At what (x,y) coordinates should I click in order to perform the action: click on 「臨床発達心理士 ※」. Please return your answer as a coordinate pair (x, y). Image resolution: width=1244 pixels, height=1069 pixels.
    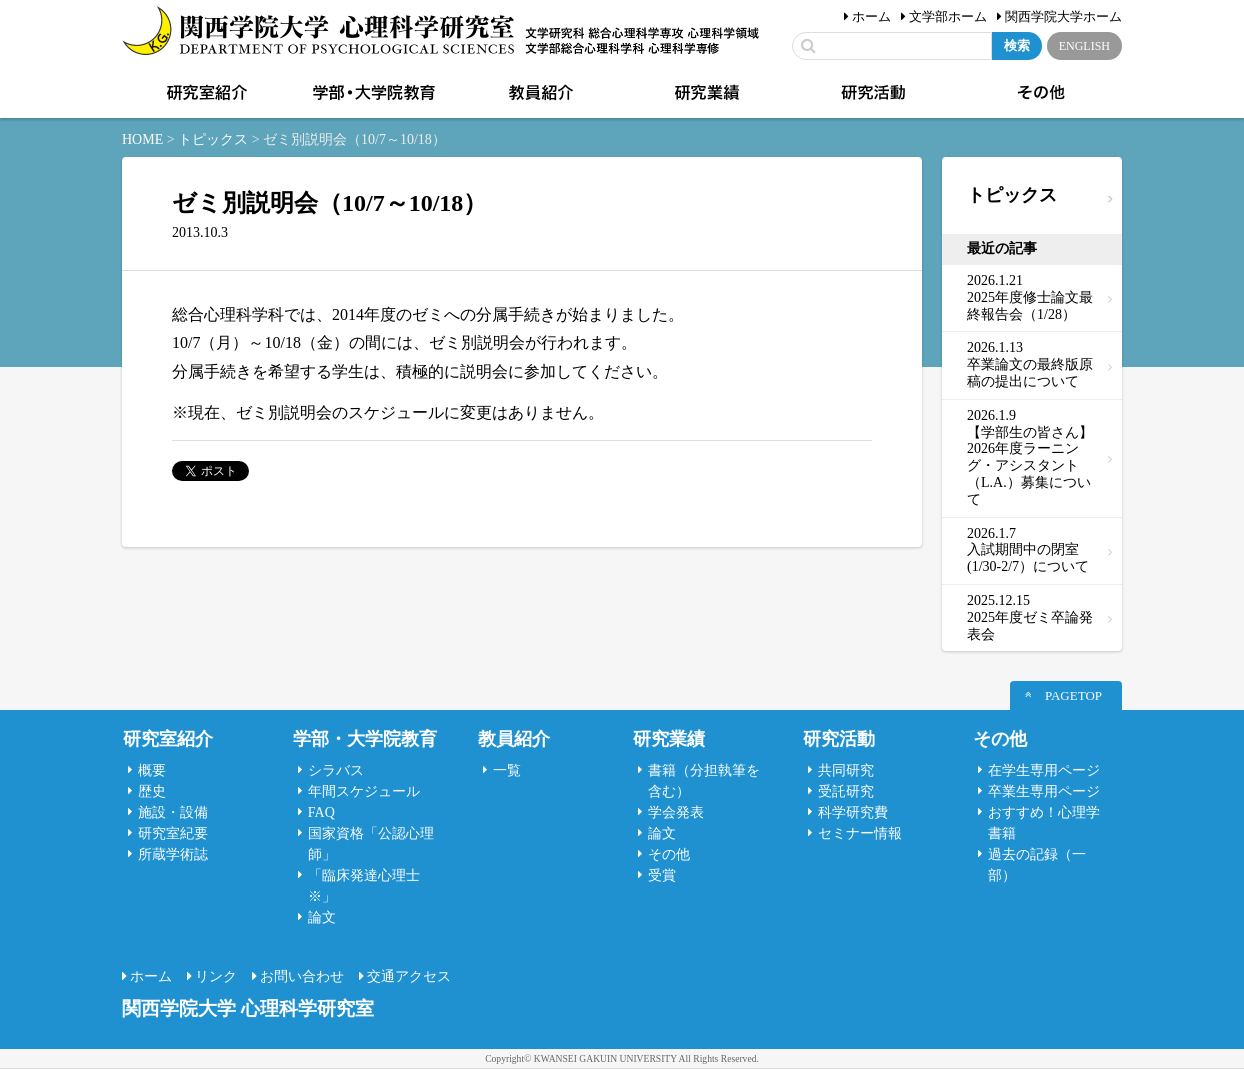
    Looking at the image, I should click on (364, 886).